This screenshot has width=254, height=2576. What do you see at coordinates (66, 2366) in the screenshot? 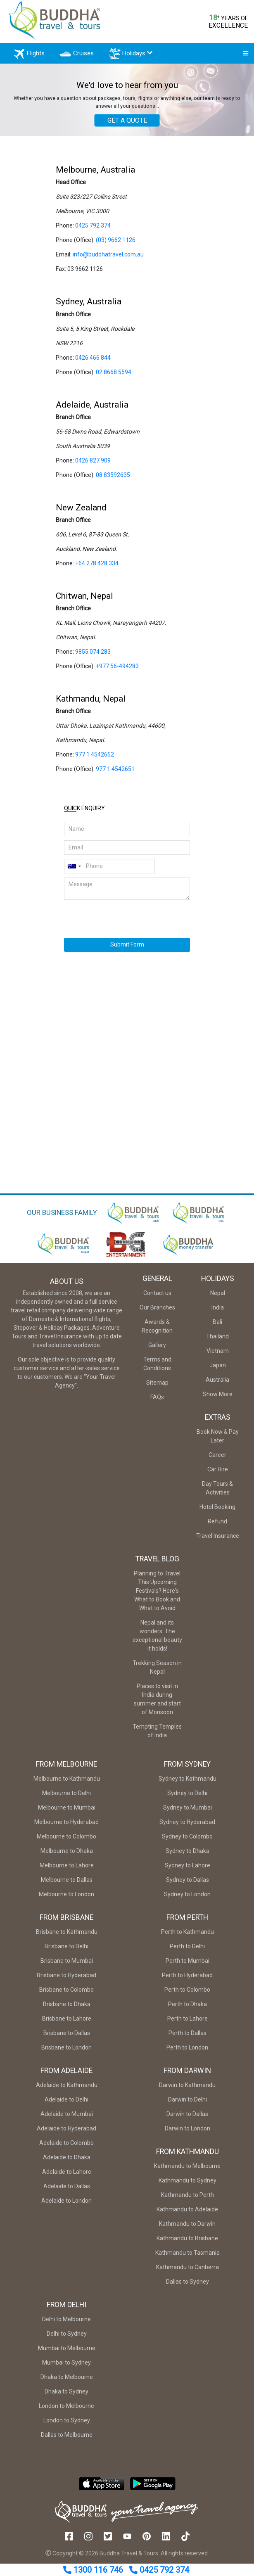
I see `Mumbai to Sydney` at bounding box center [66, 2366].